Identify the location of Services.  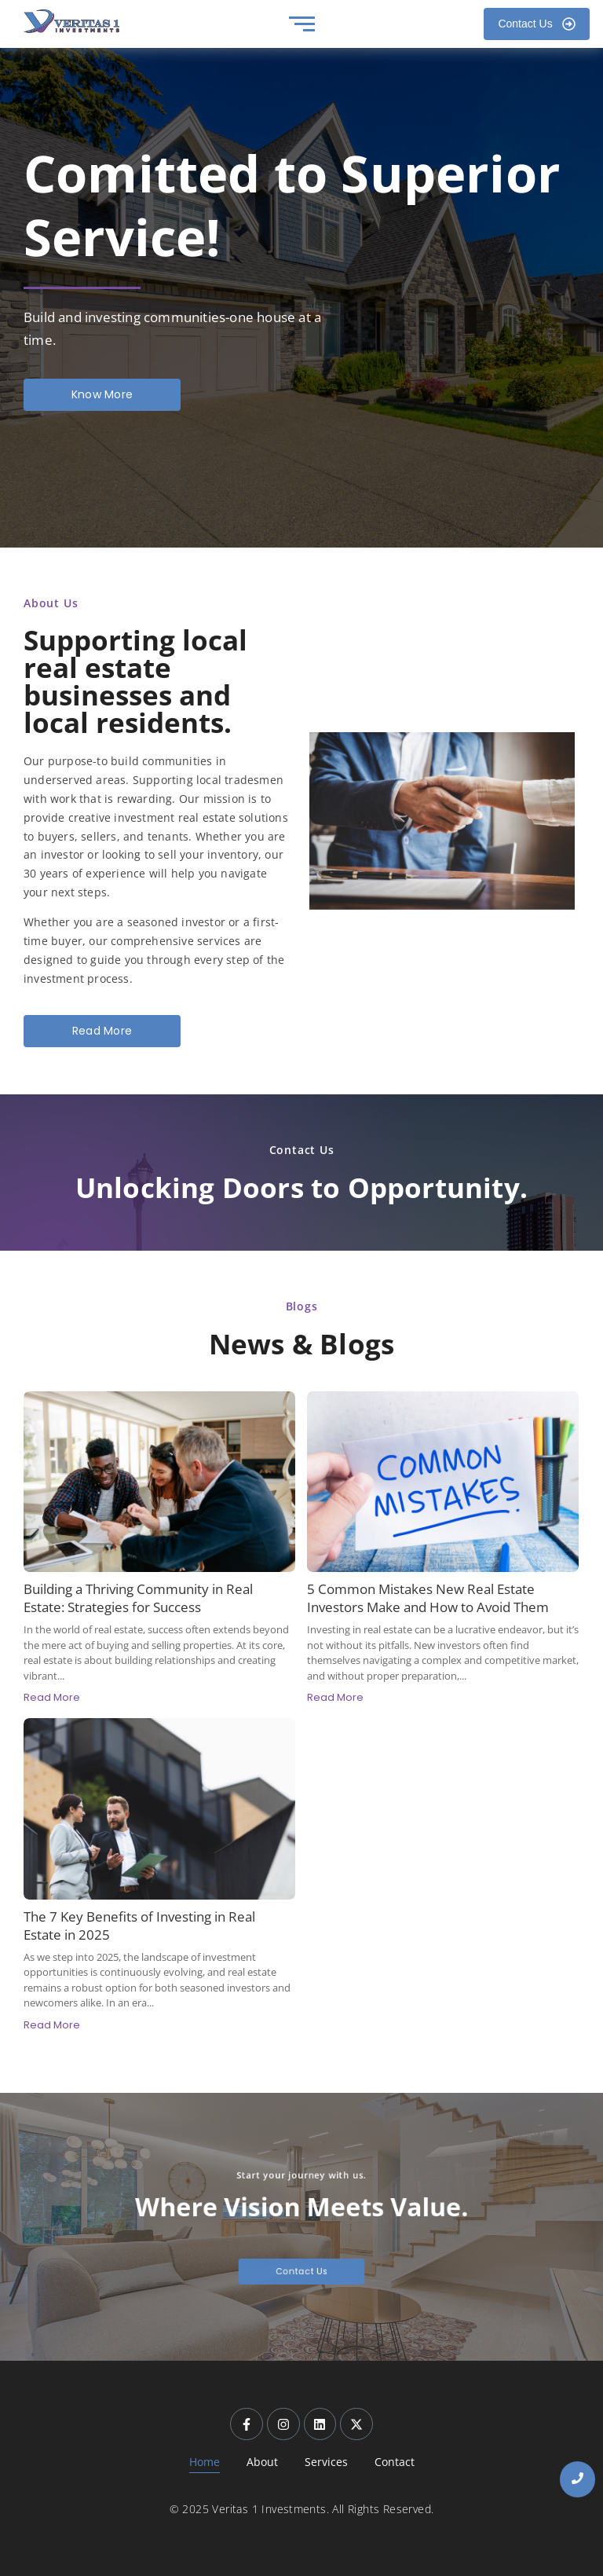
(326, 2461).